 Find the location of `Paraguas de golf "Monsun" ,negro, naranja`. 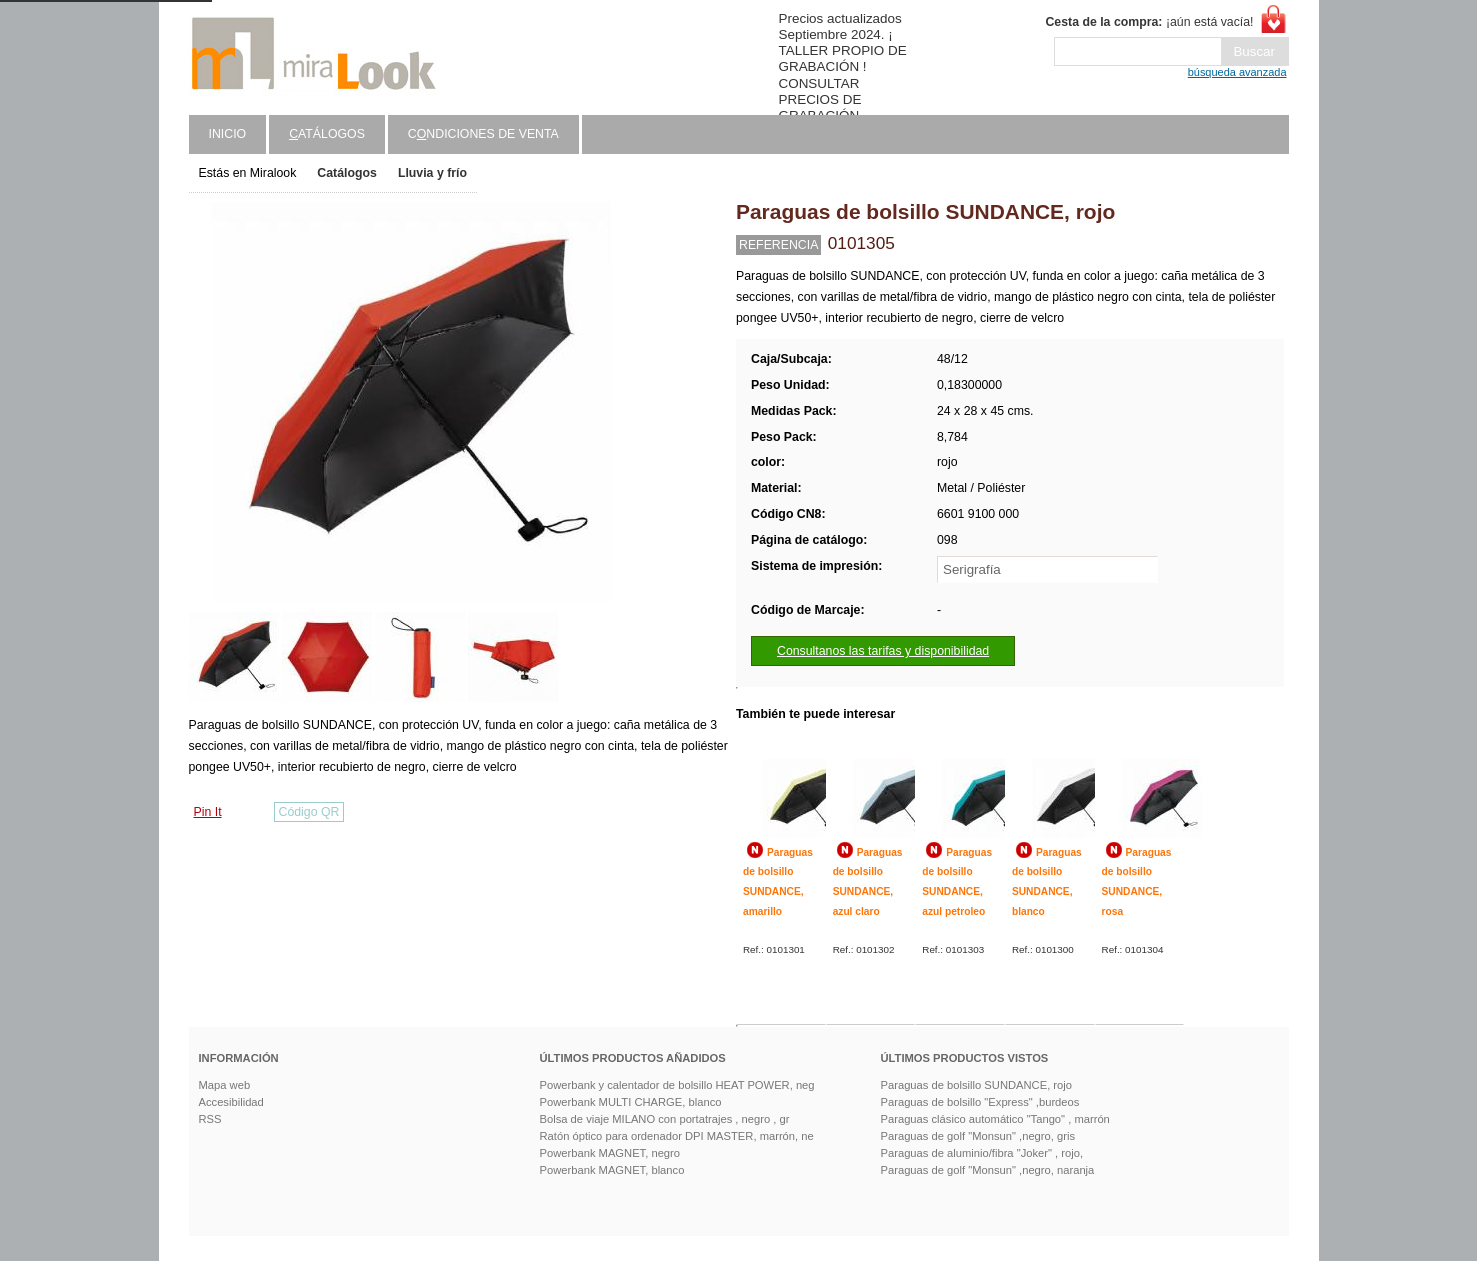

Paraguas de golf "Monsun" ,negro, naranja is located at coordinates (988, 1170).